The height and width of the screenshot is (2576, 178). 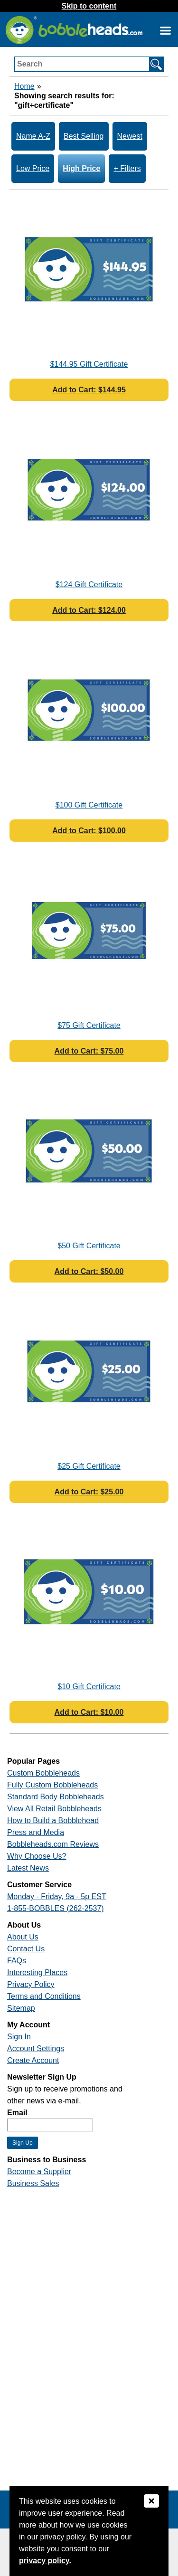 What do you see at coordinates (29, 64) in the screenshot?
I see `Search` at bounding box center [29, 64].